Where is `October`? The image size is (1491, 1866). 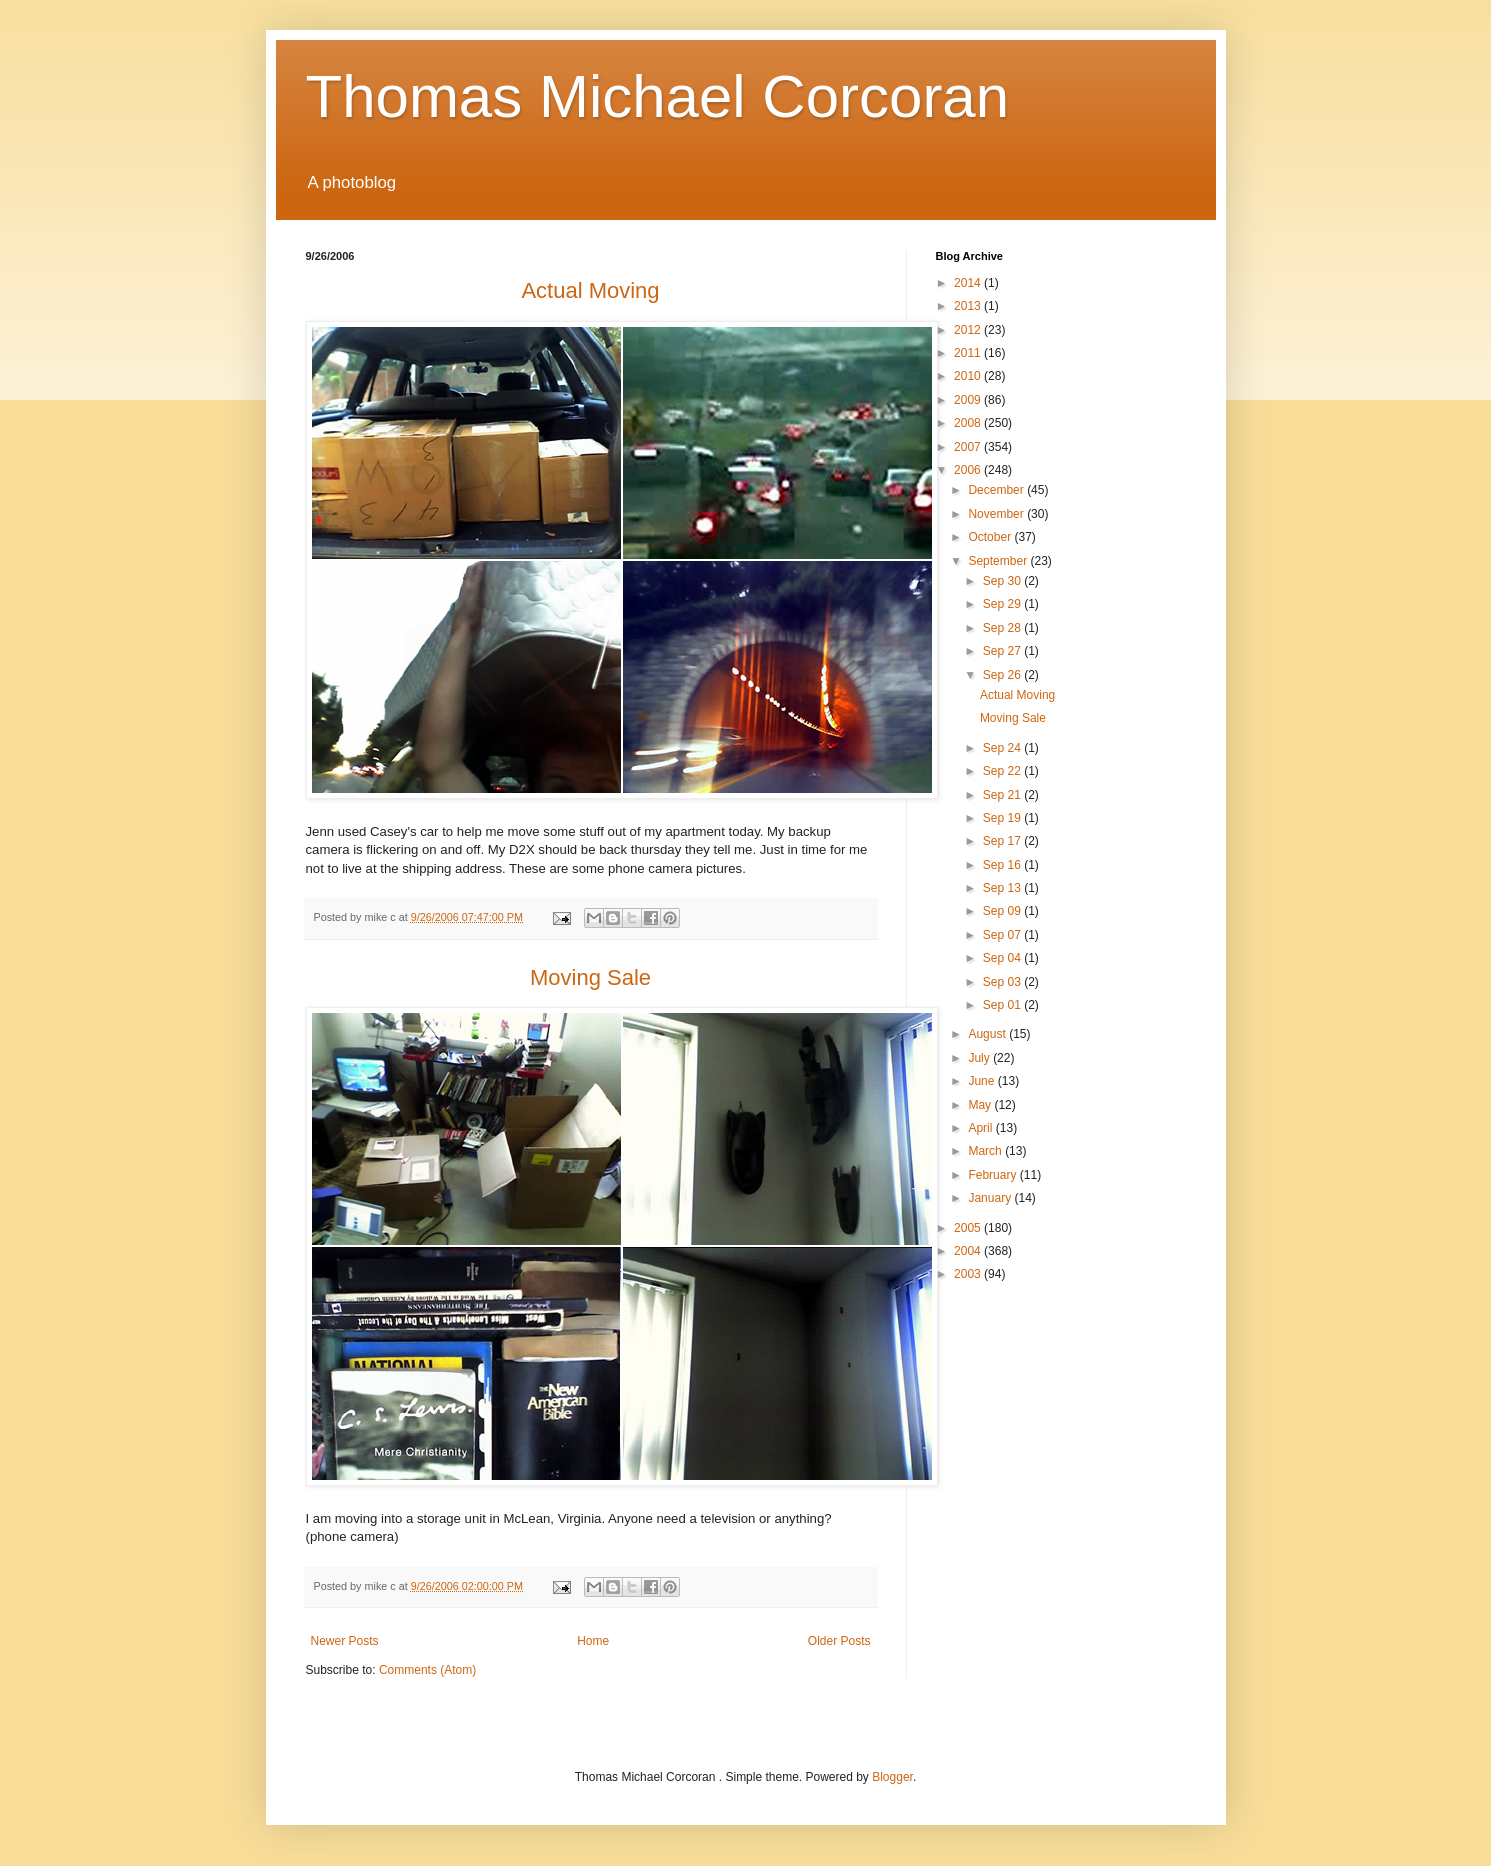
October is located at coordinates (991, 537).